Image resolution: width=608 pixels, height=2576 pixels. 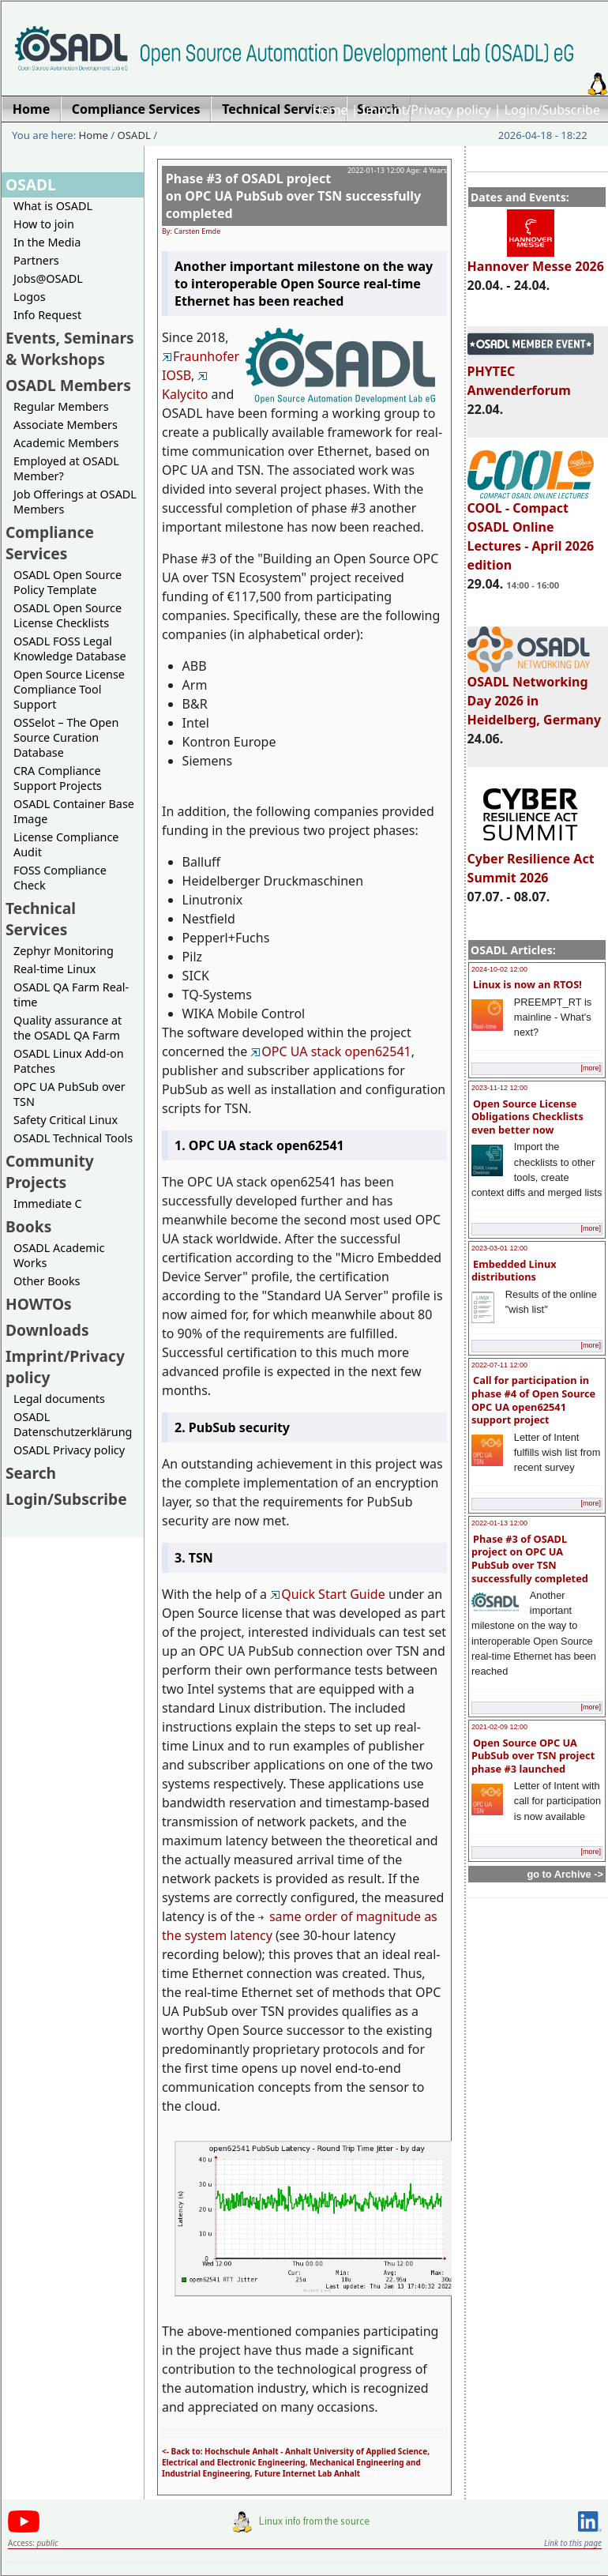 I want to click on Linux is now an RTOS!, so click(x=527, y=984).